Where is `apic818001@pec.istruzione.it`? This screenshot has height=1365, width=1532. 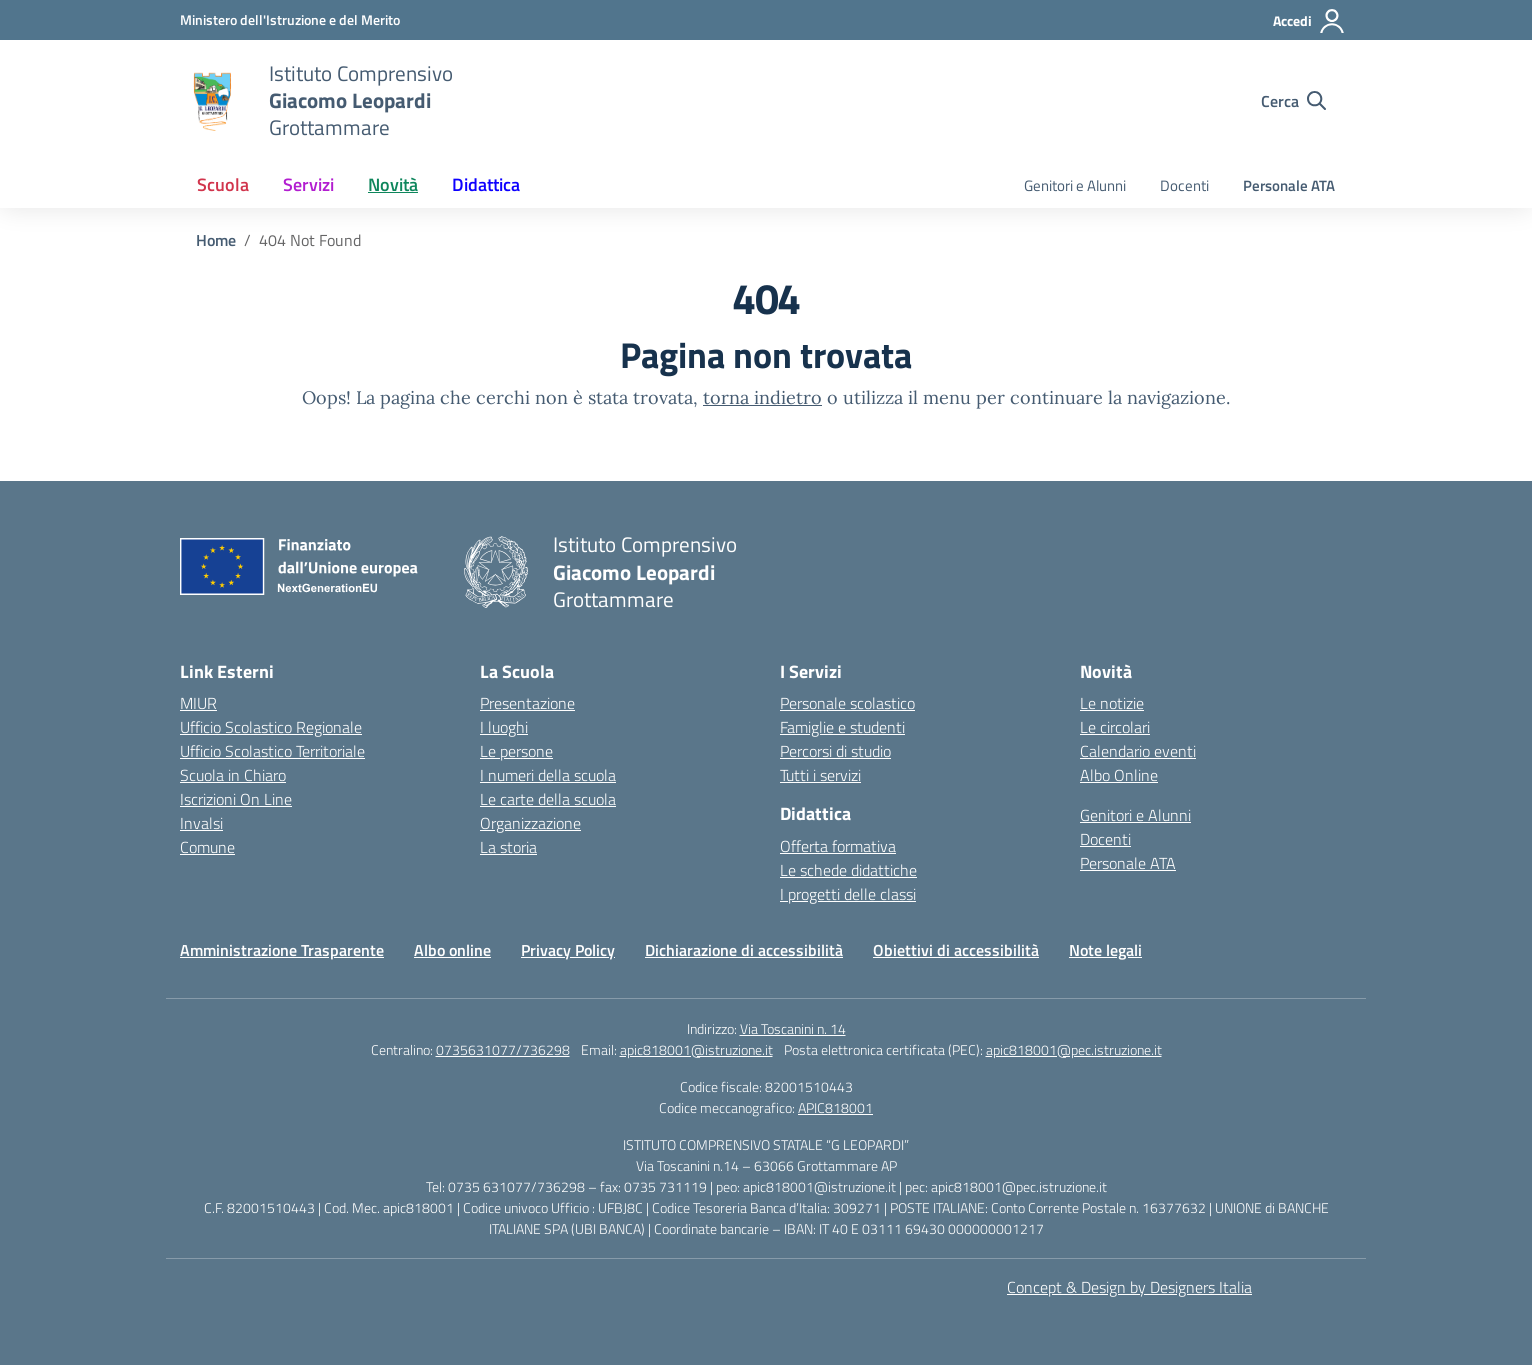
apic818001@pec.istruzione.it is located at coordinates (1074, 1049).